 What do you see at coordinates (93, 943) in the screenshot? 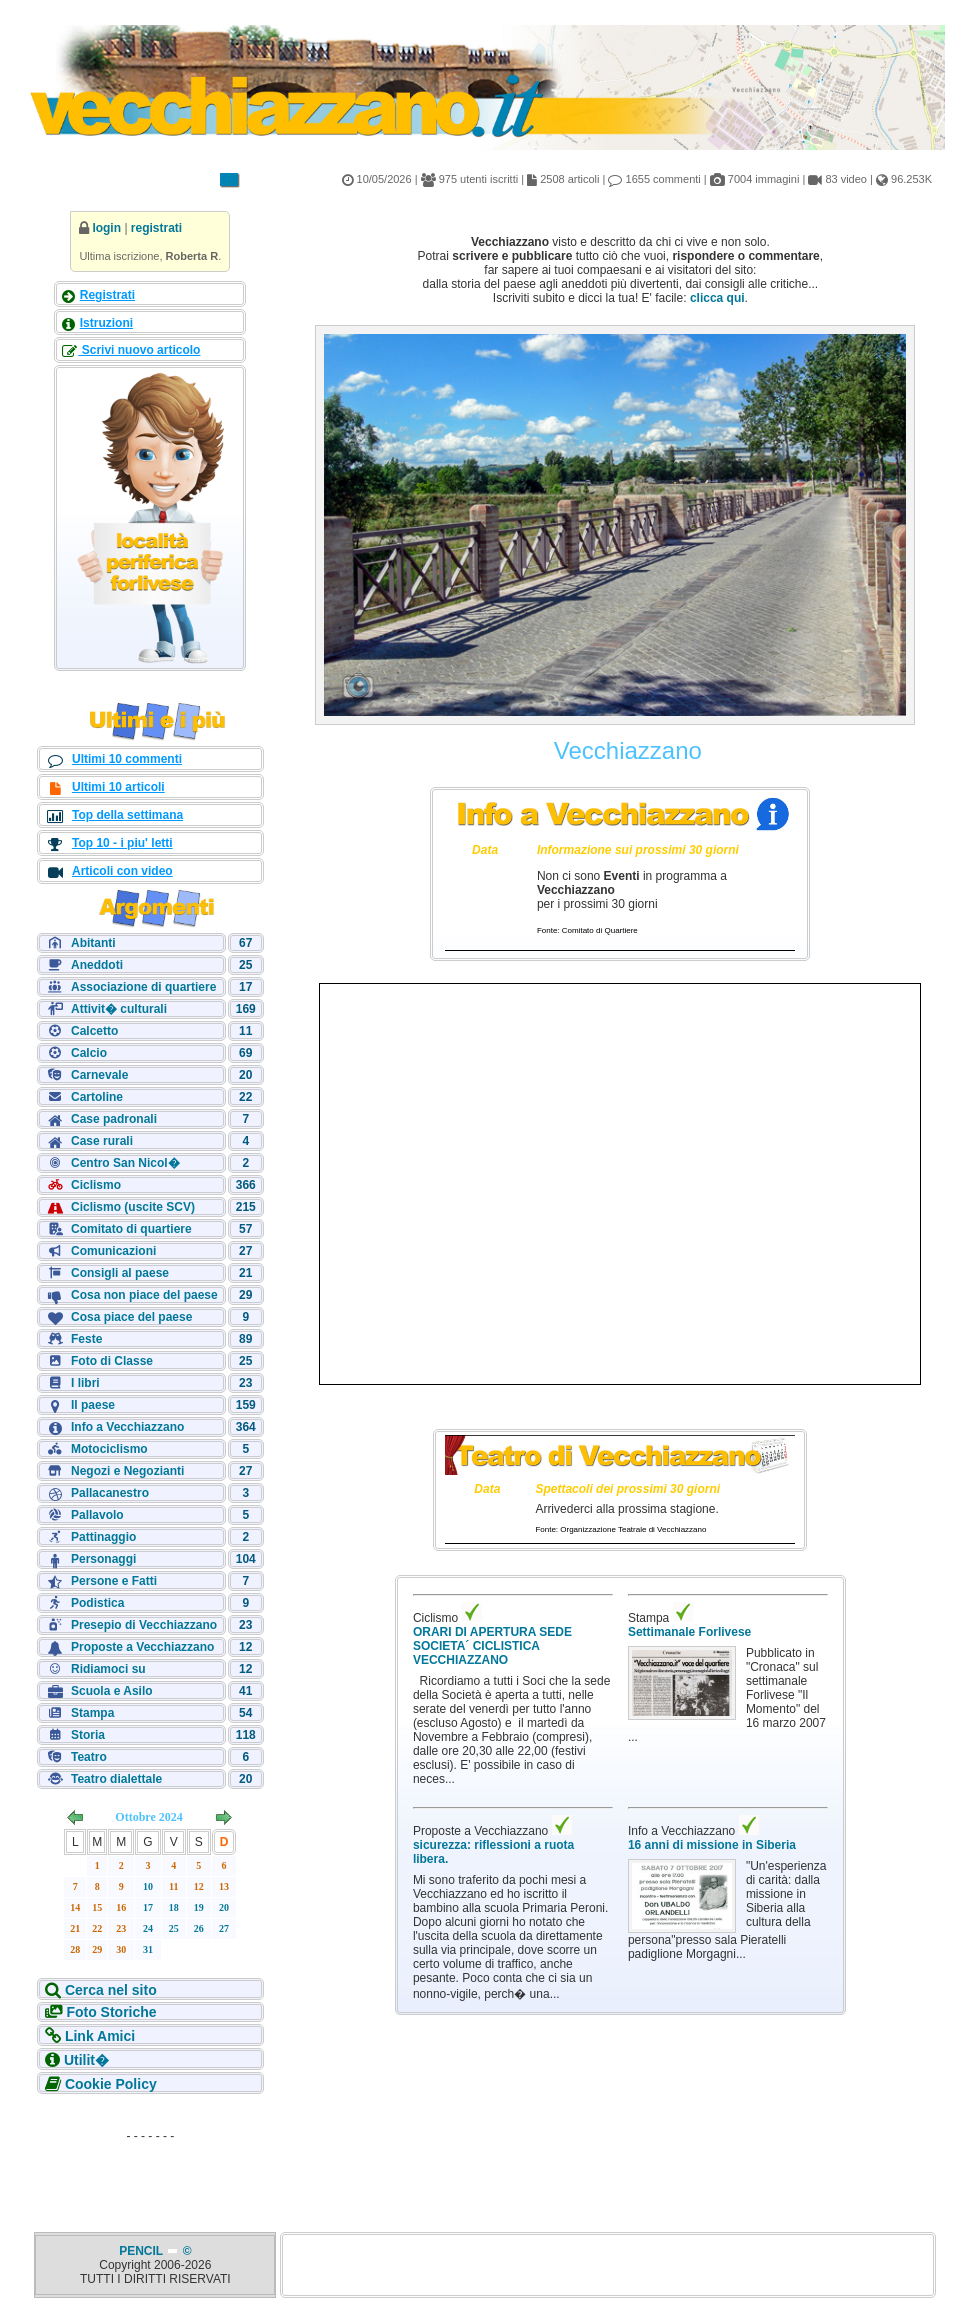
I see `Abitanti` at bounding box center [93, 943].